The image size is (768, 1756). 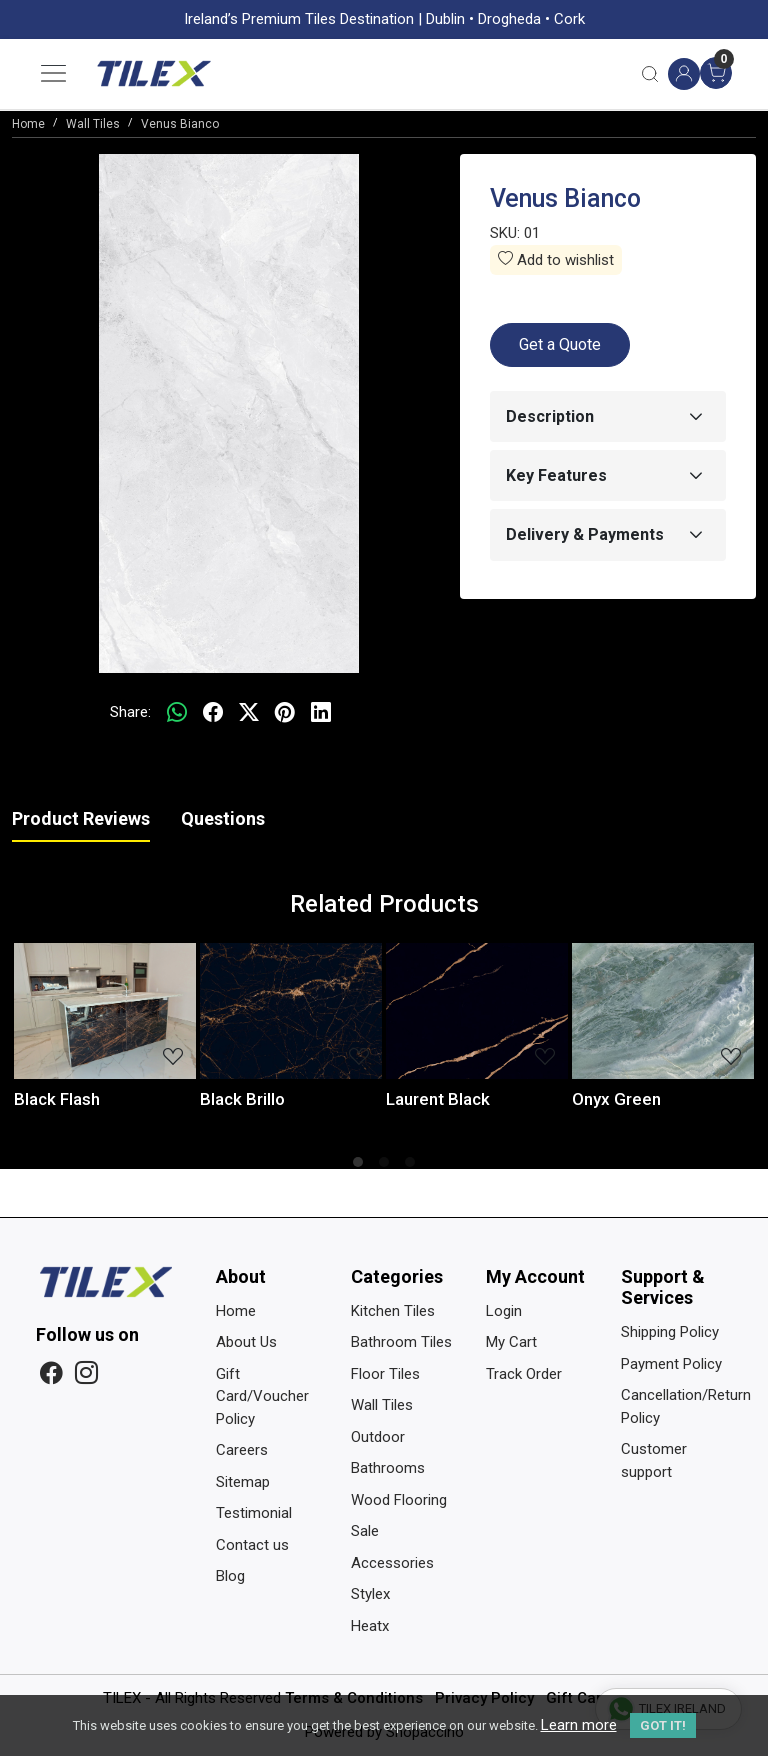 What do you see at coordinates (370, 1626) in the screenshot?
I see `Heatx` at bounding box center [370, 1626].